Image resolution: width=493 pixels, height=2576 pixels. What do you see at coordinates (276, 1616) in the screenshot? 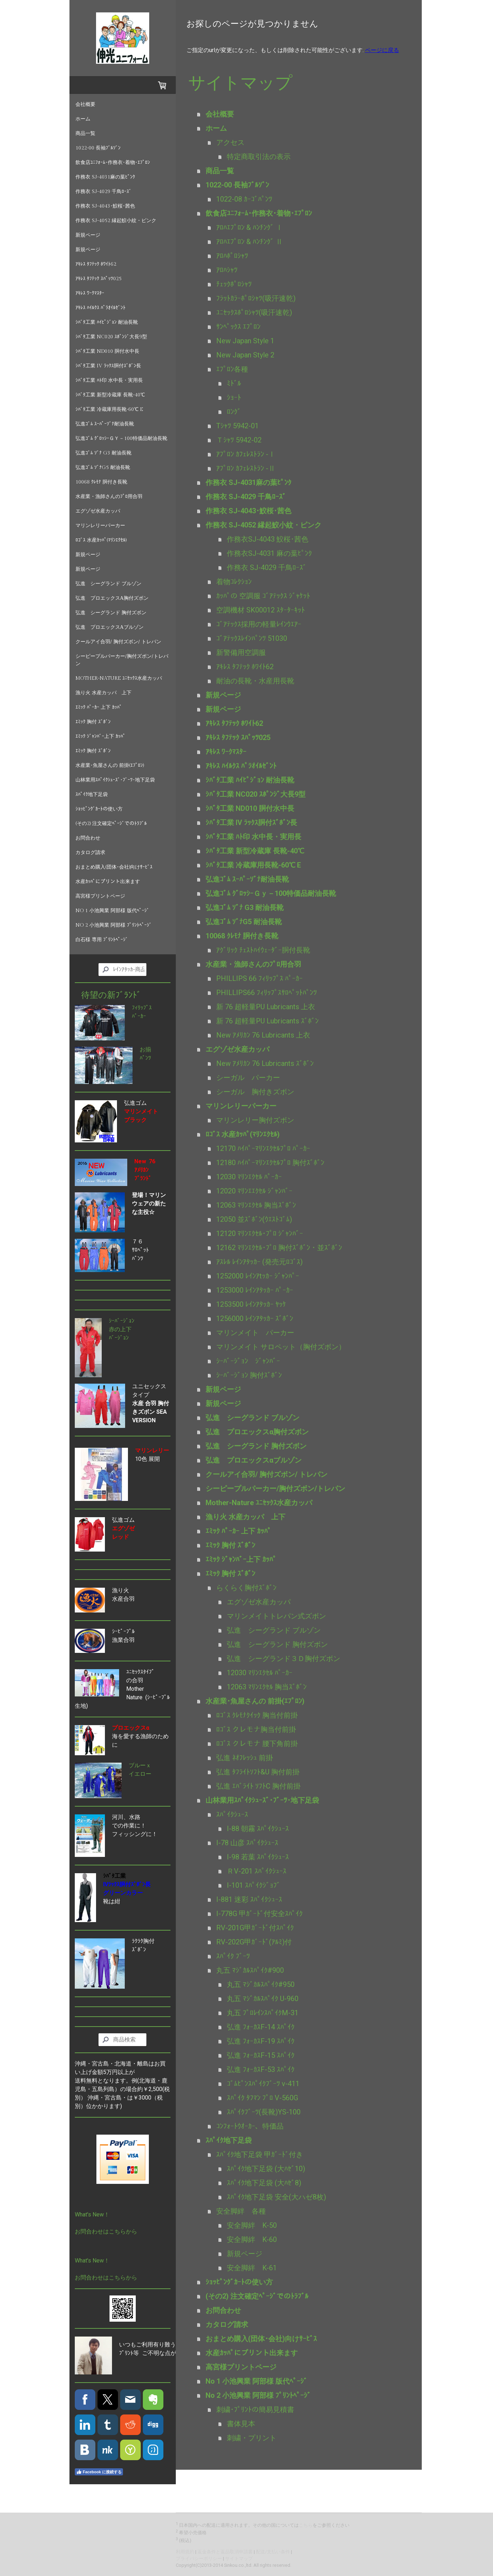
I see `マリンメイトトレパン式ズボン` at bounding box center [276, 1616].